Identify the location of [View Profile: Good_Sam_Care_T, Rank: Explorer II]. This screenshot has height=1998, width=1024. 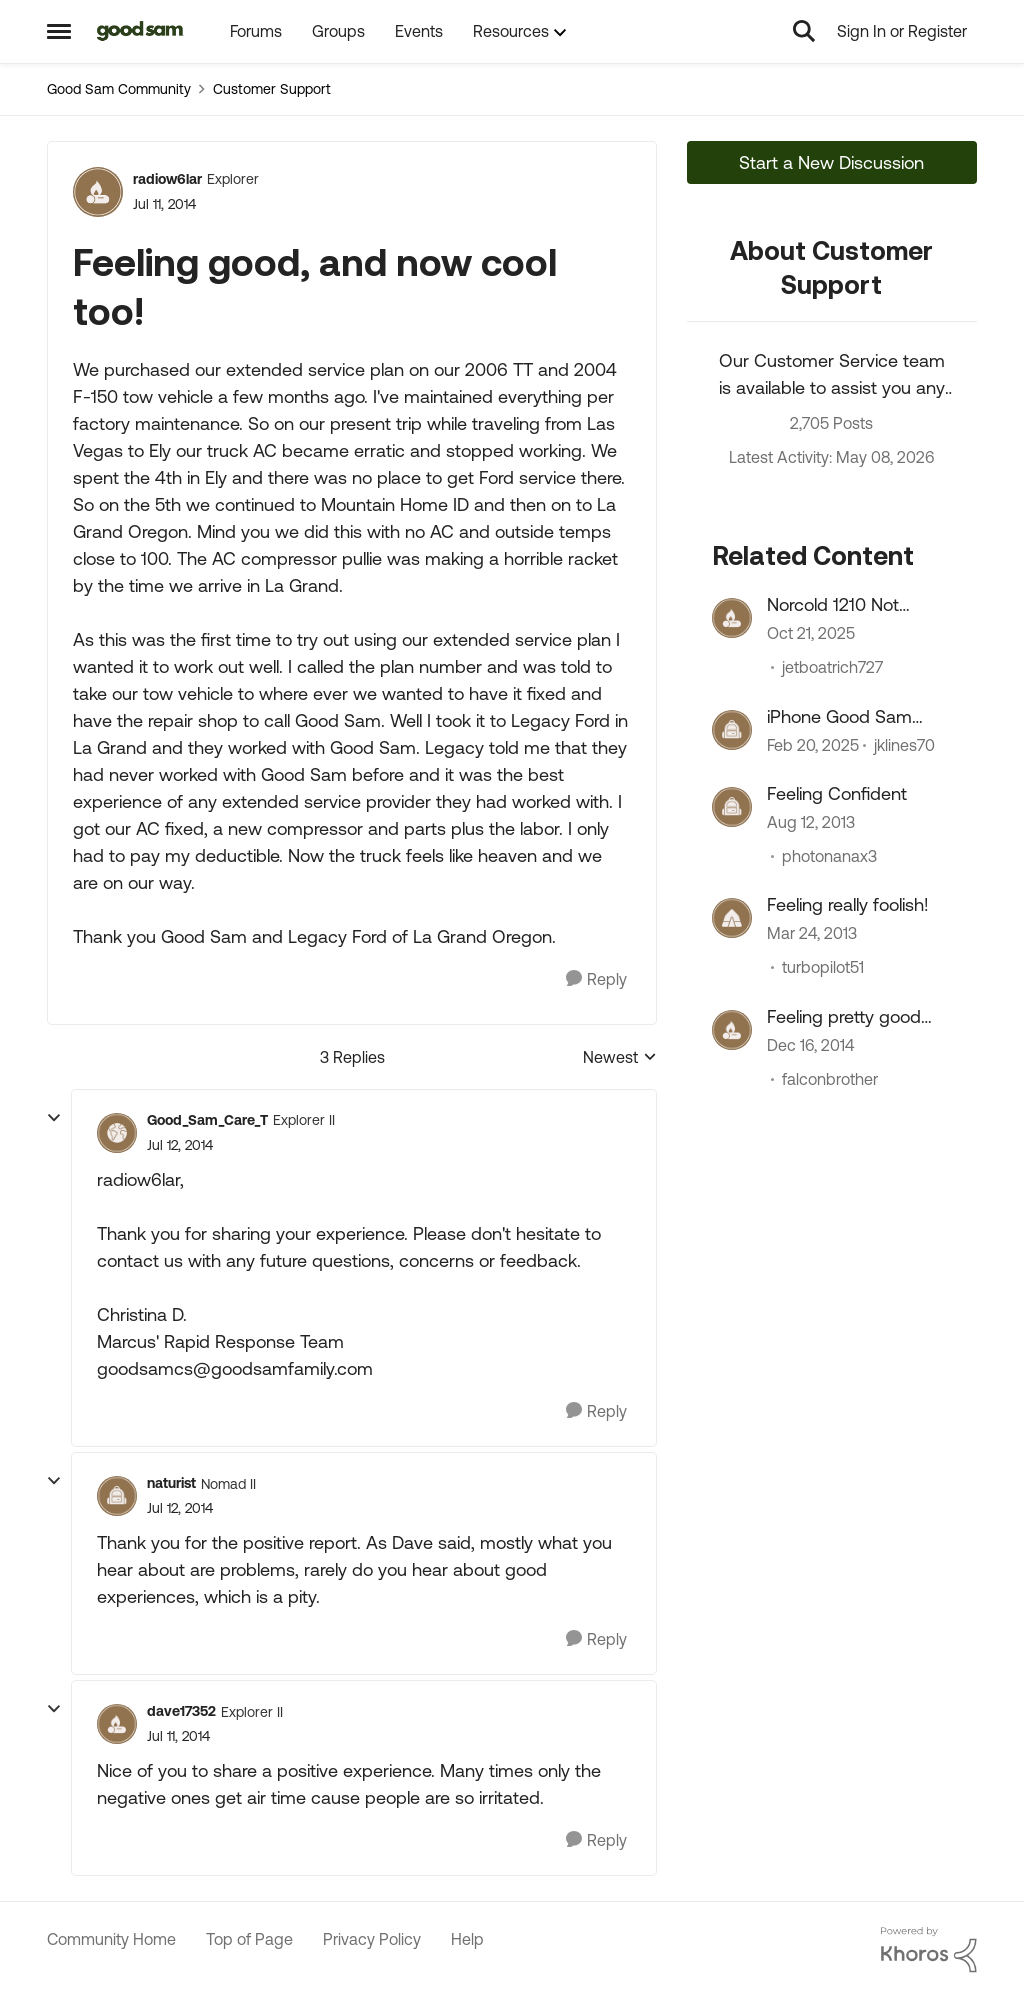
(117, 1133).